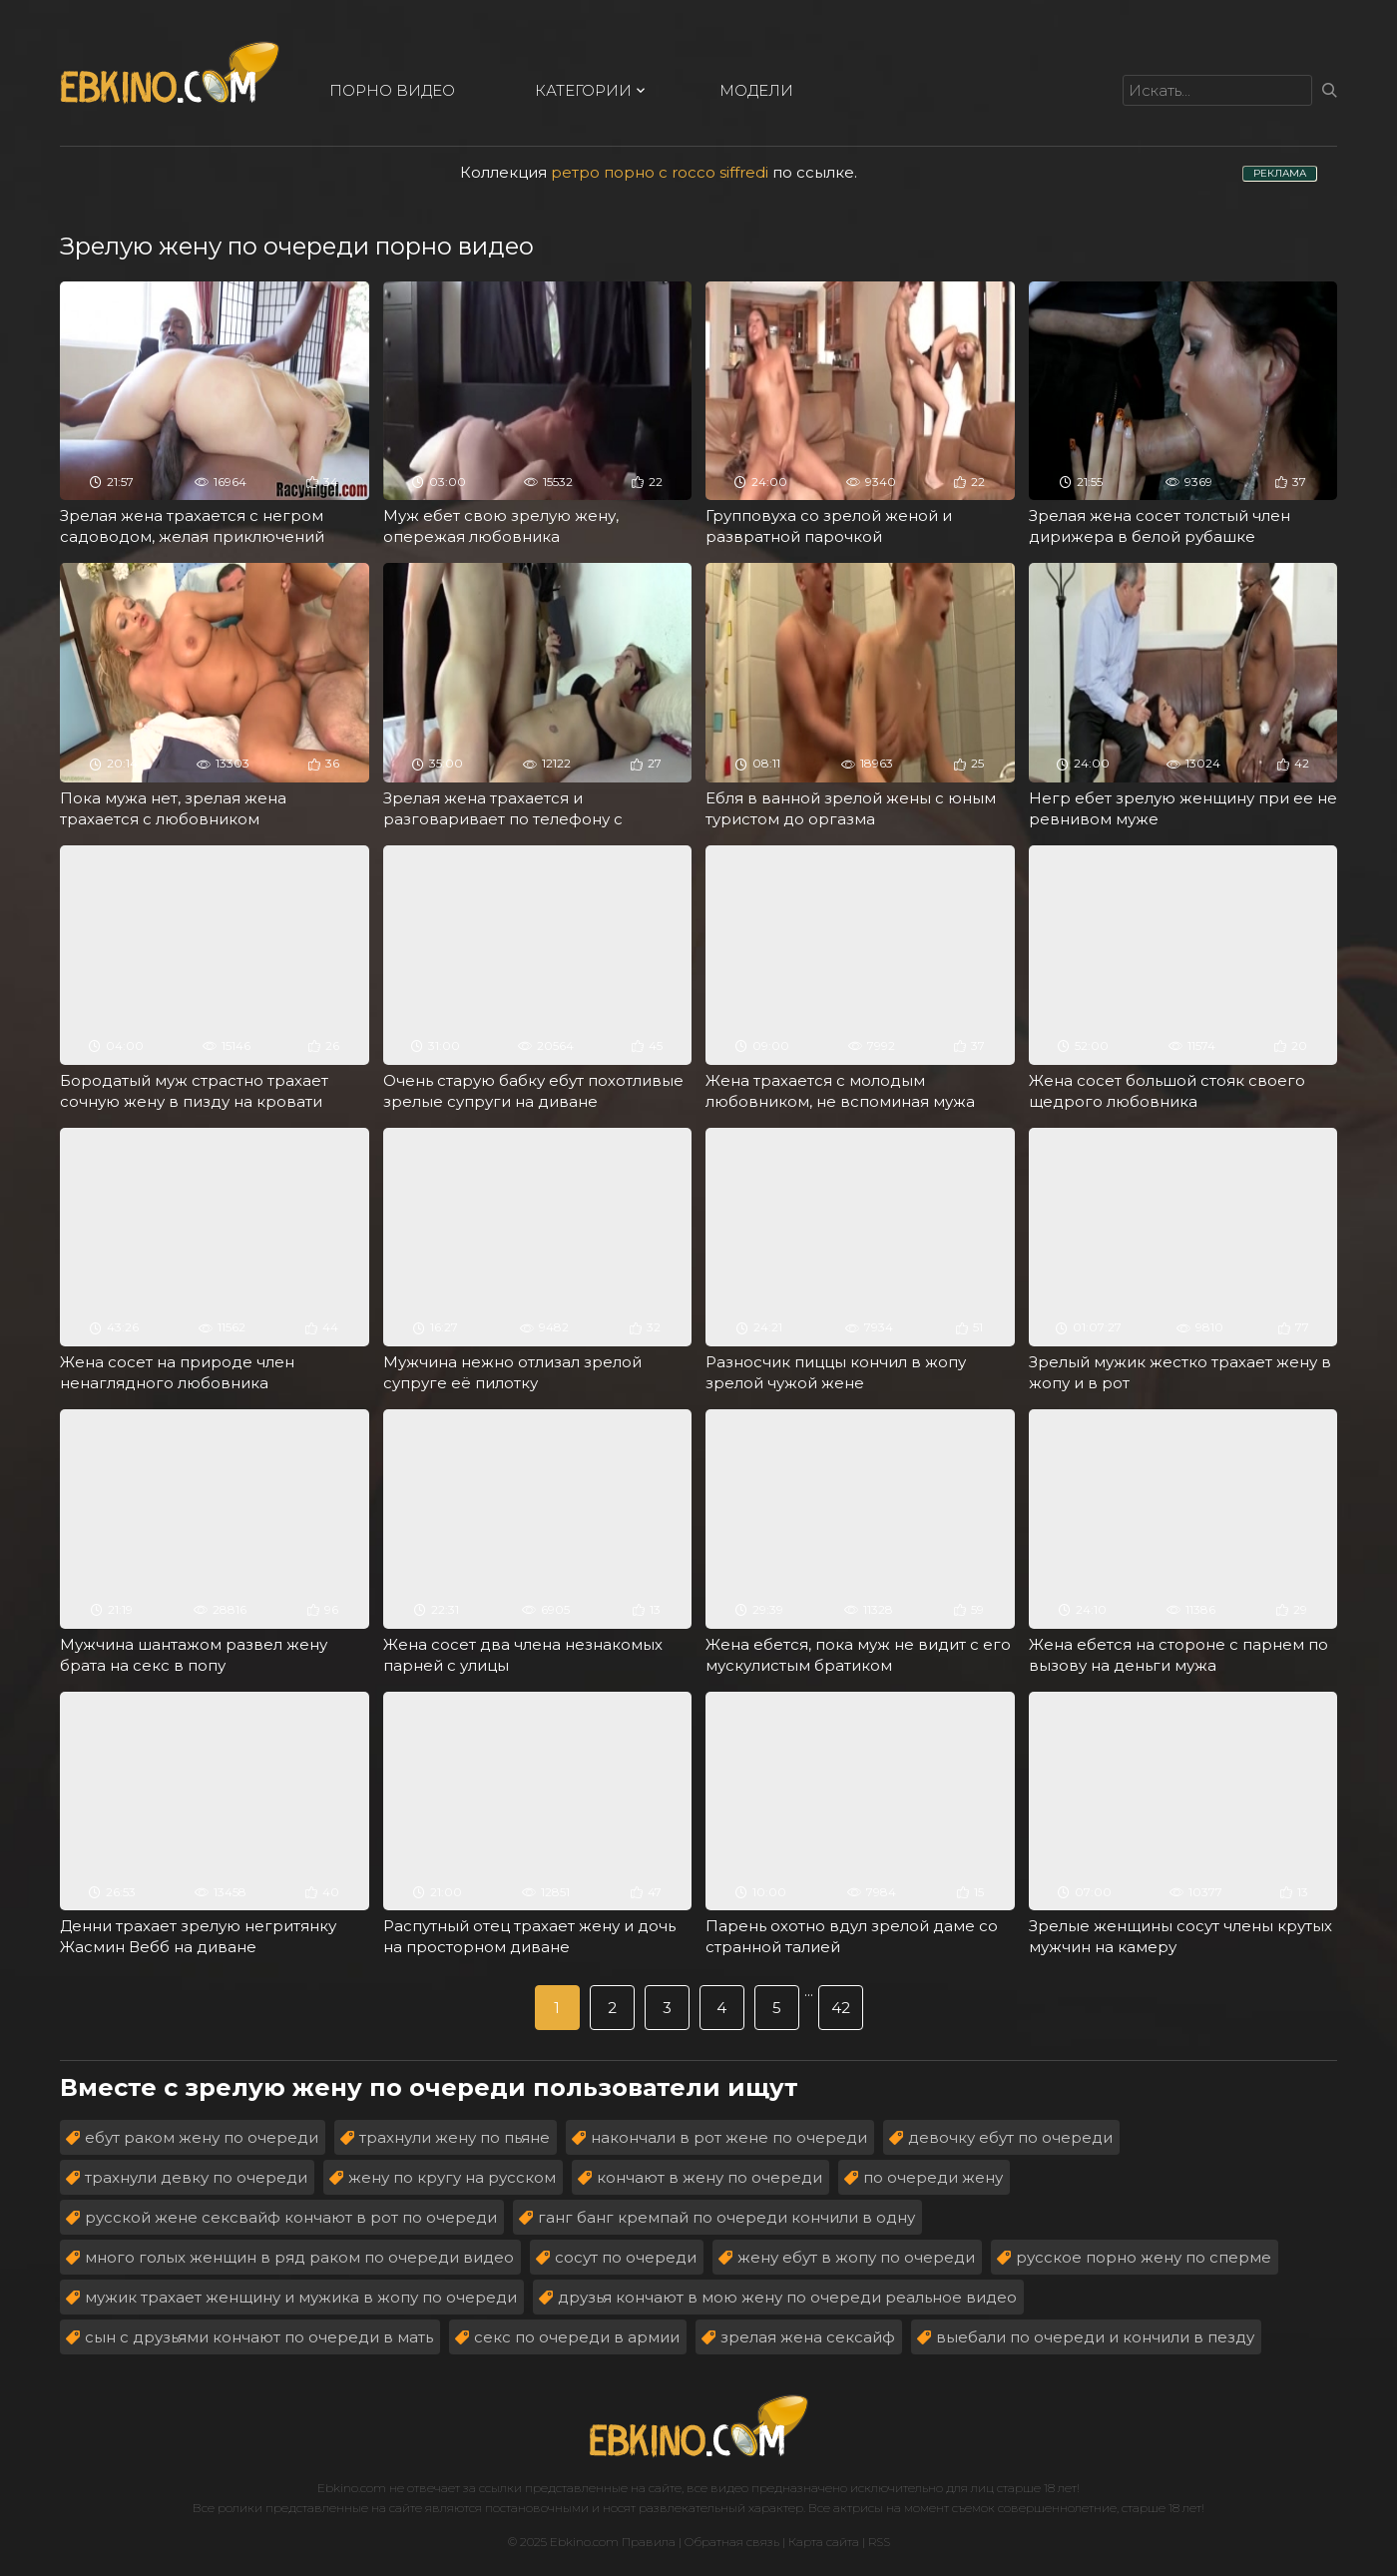  What do you see at coordinates (649, 2541) in the screenshot?
I see `Правила` at bounding box center [649, 2541].